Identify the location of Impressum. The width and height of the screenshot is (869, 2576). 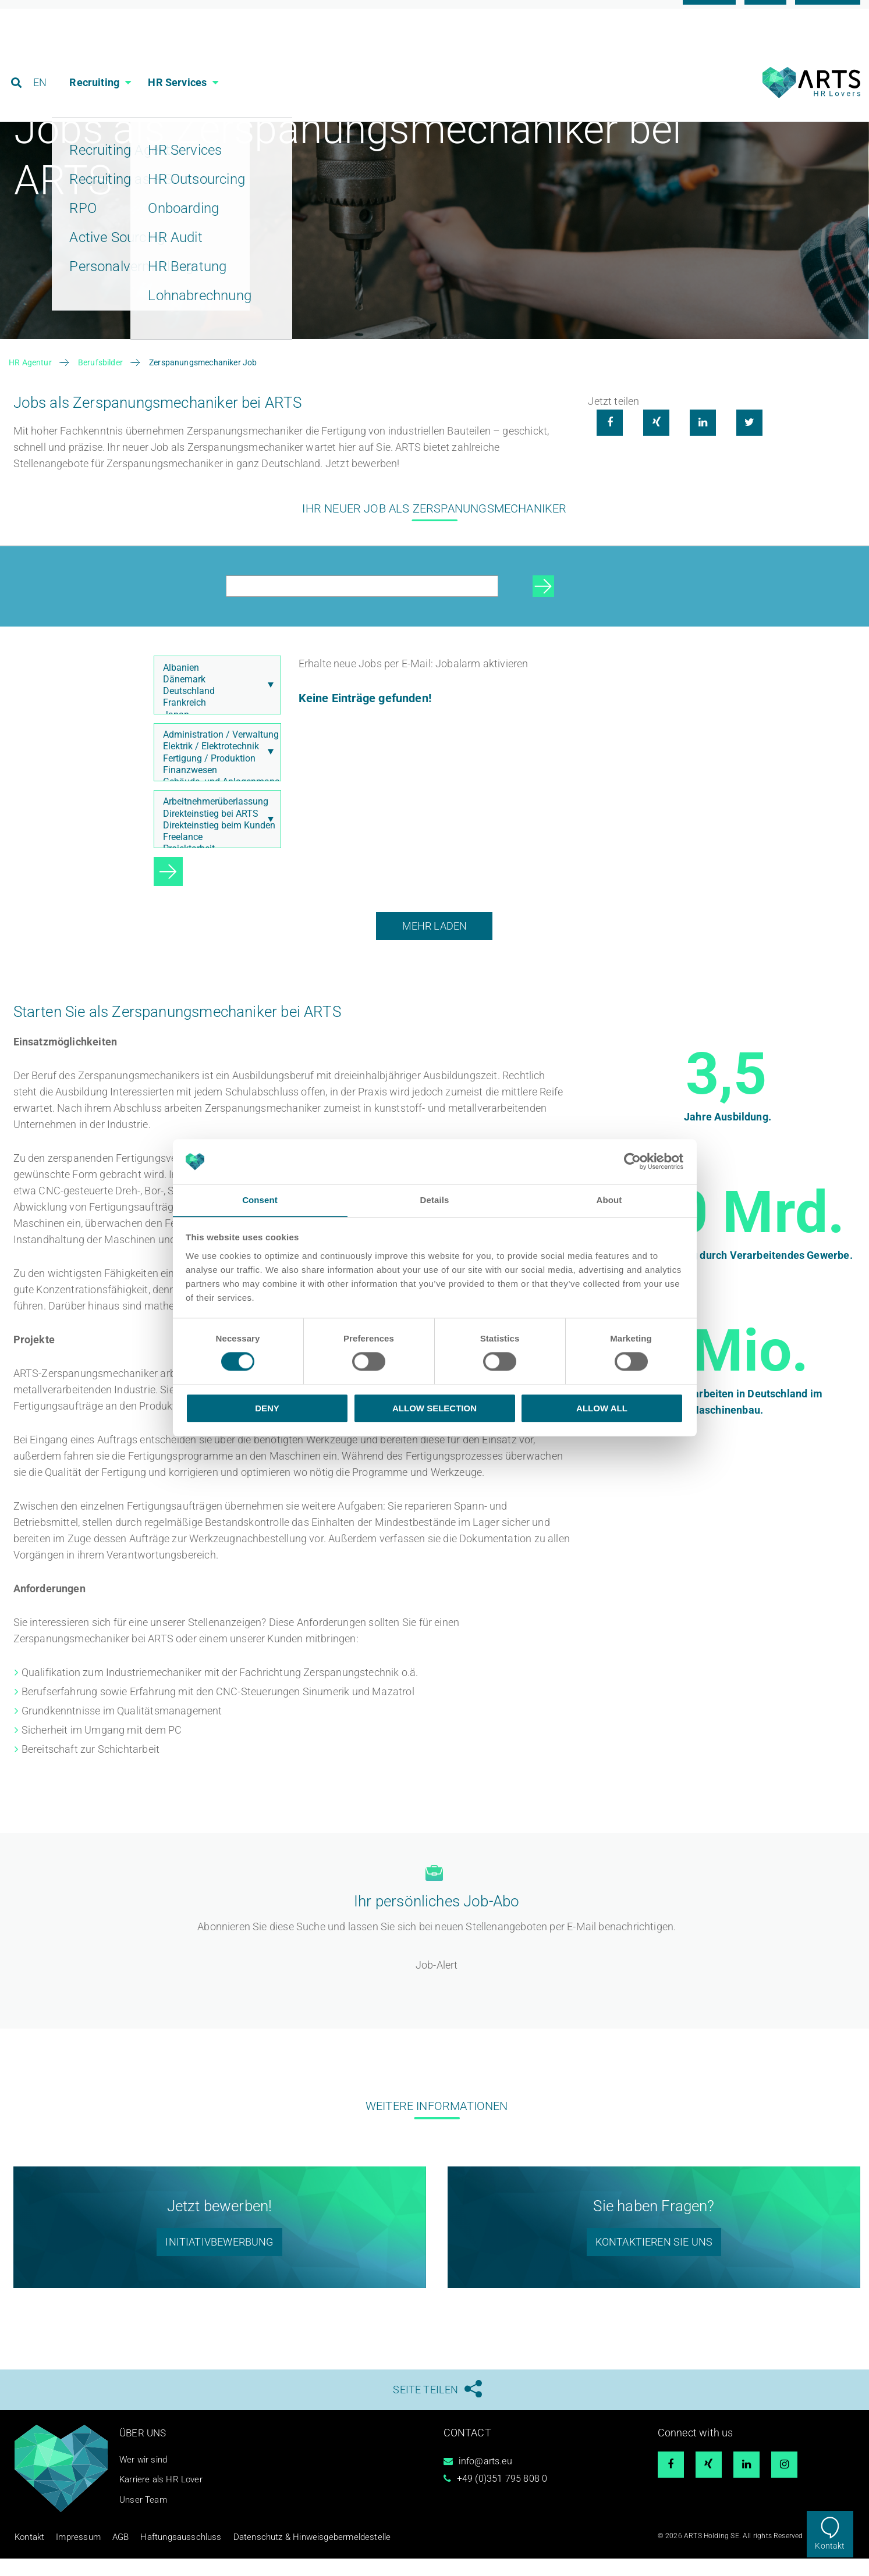
(69, 2556).